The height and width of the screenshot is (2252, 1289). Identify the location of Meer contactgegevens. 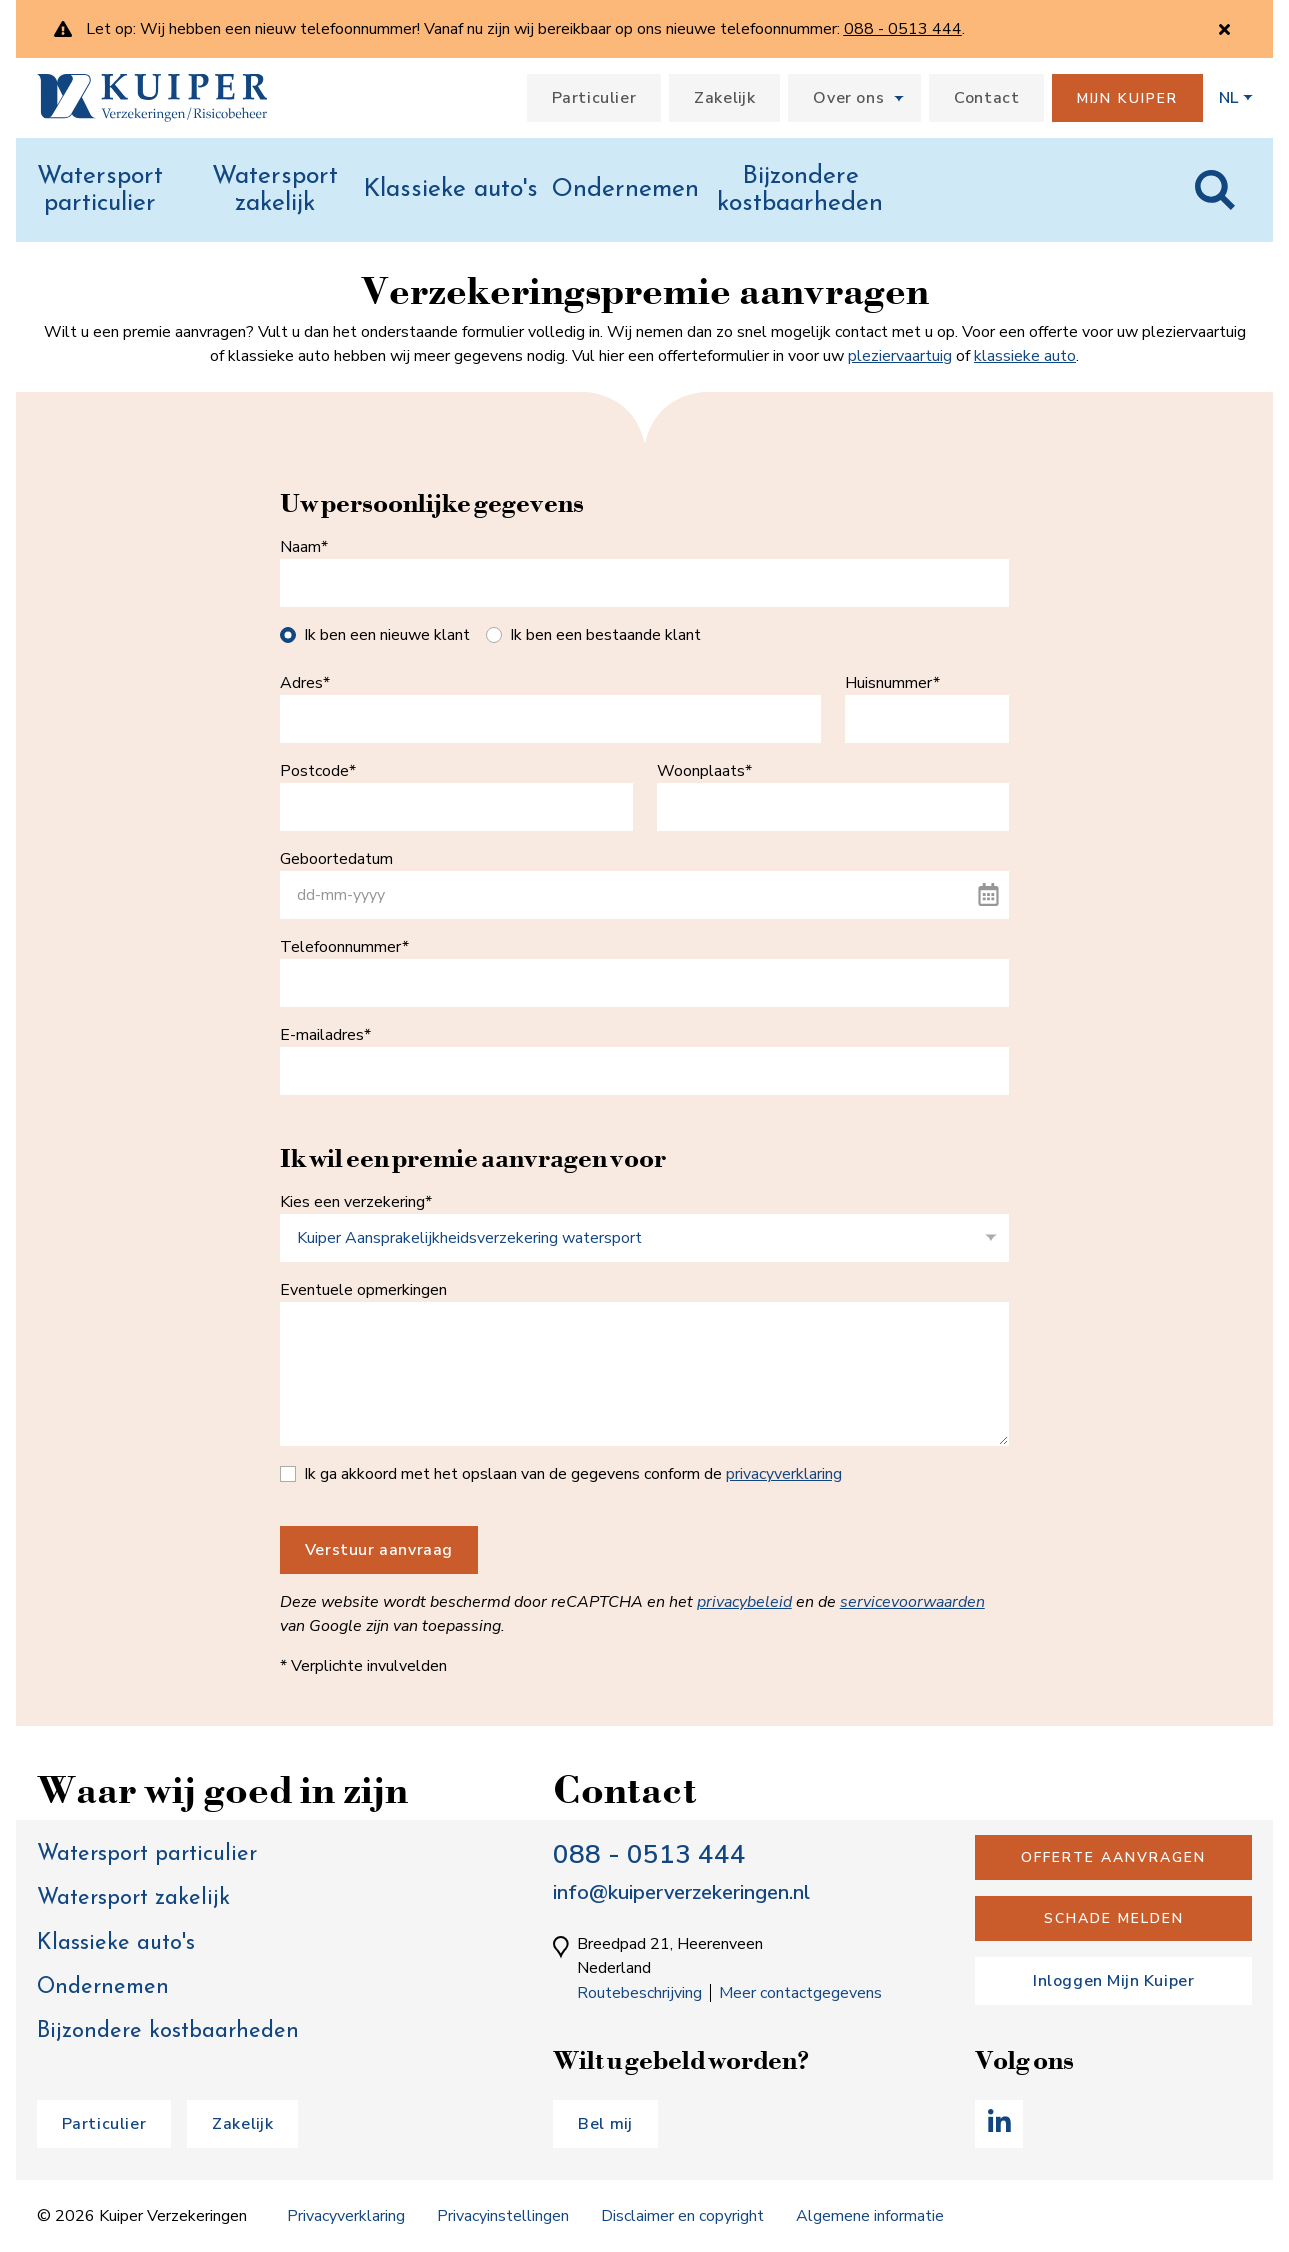
(800, 1993).